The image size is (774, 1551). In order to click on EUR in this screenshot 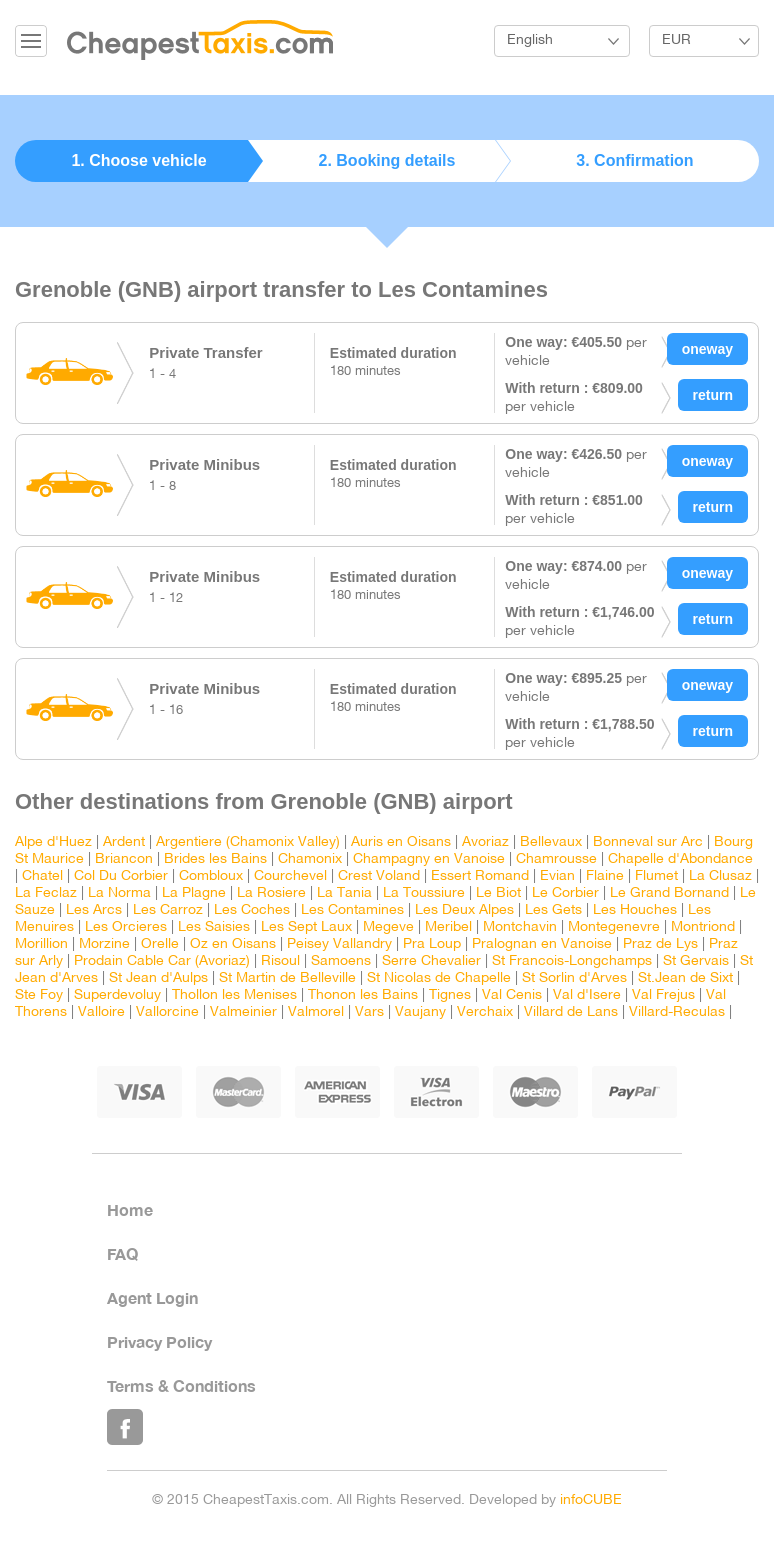, I will do `click(676, 40)`.